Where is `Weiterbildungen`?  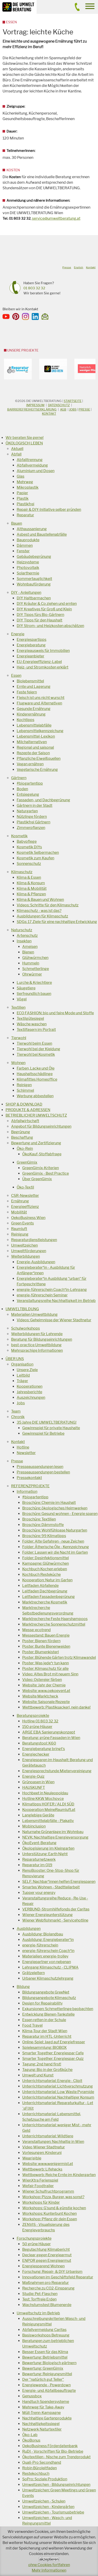
Weiterbildungen is located at coordinates (25, 1256).